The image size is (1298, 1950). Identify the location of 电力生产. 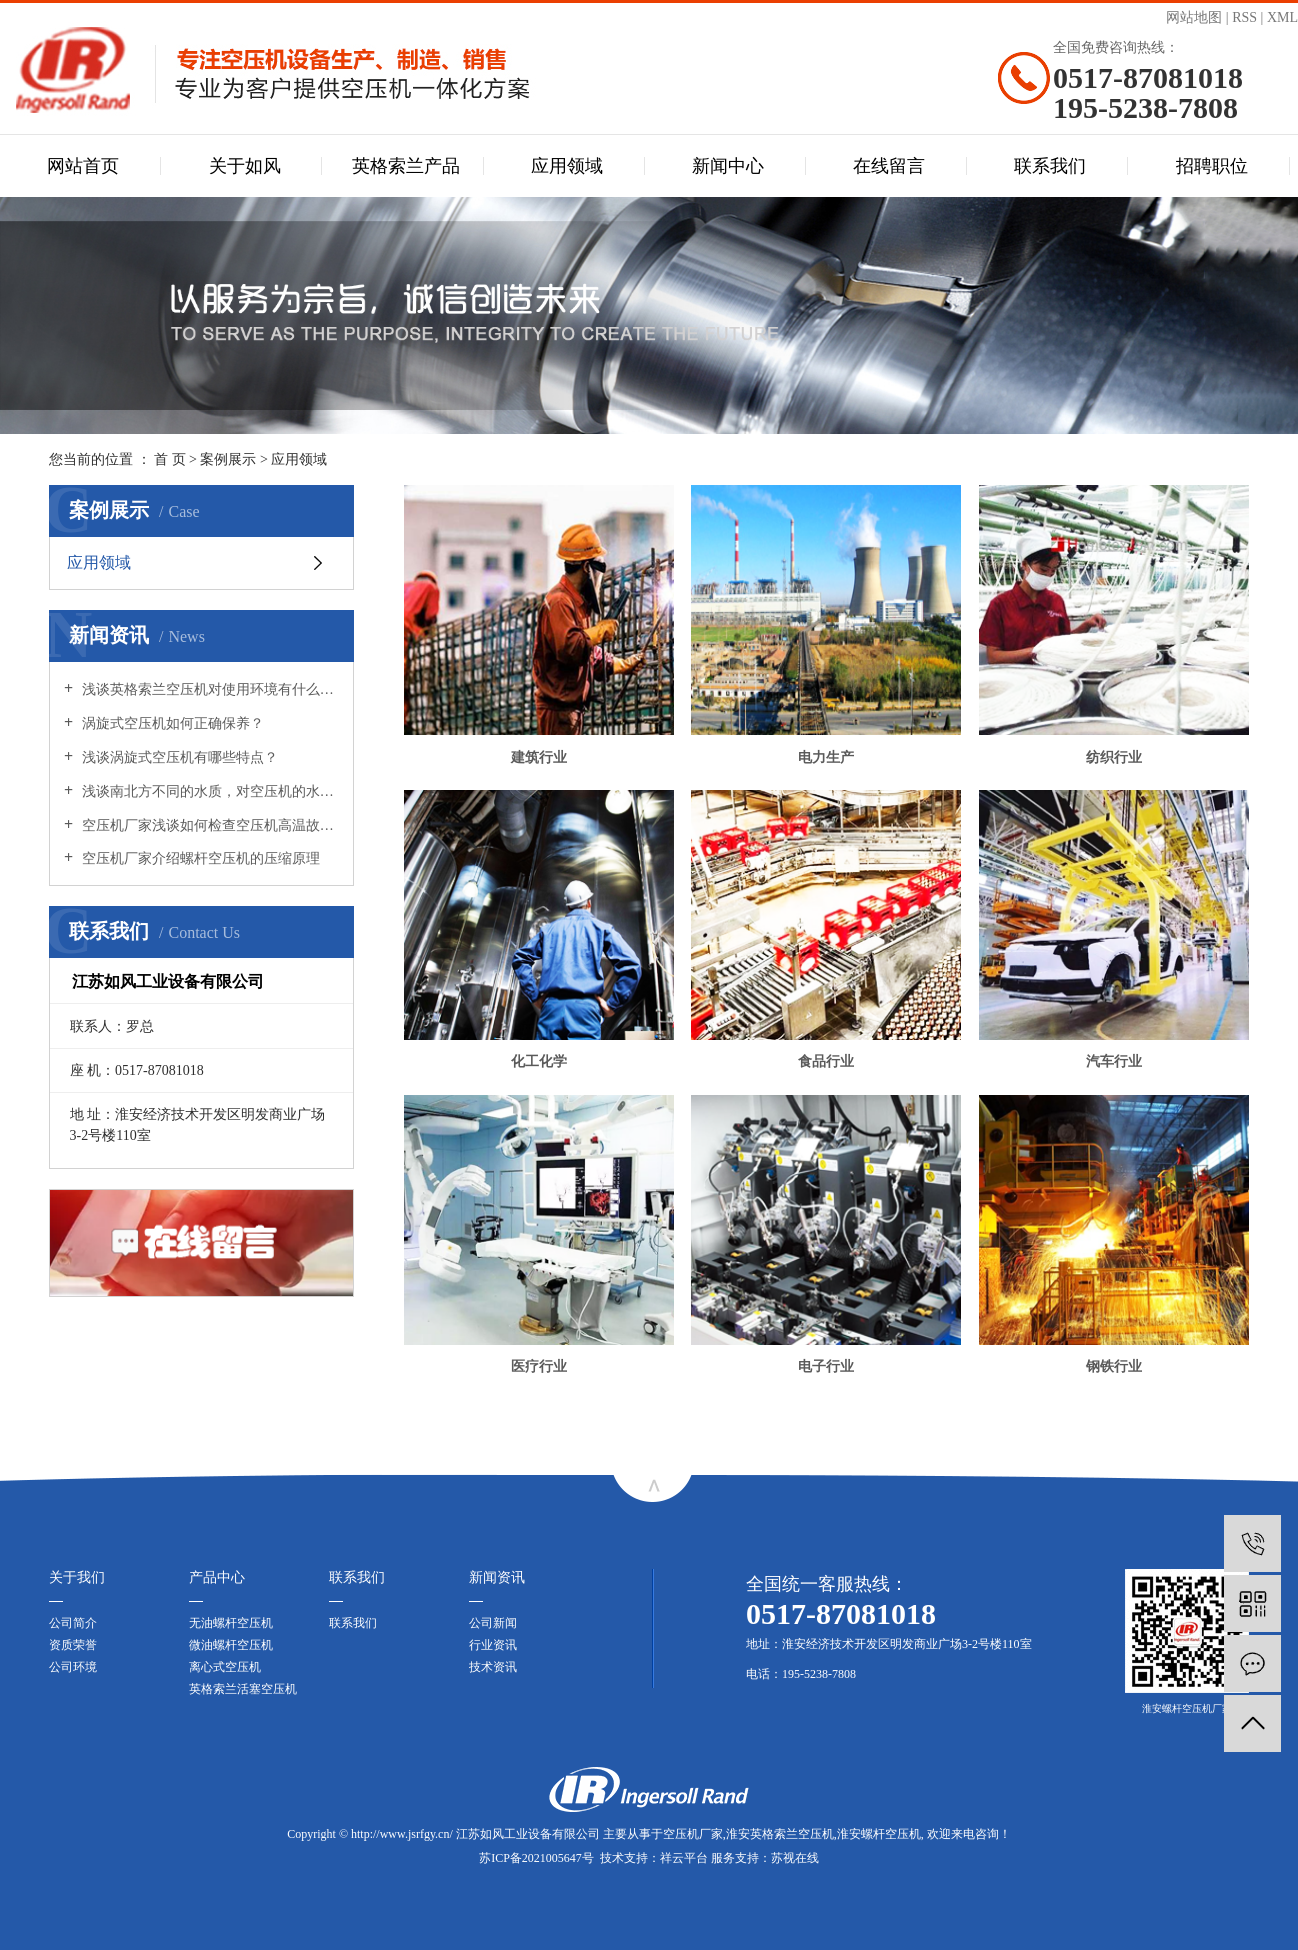
(826, 757).